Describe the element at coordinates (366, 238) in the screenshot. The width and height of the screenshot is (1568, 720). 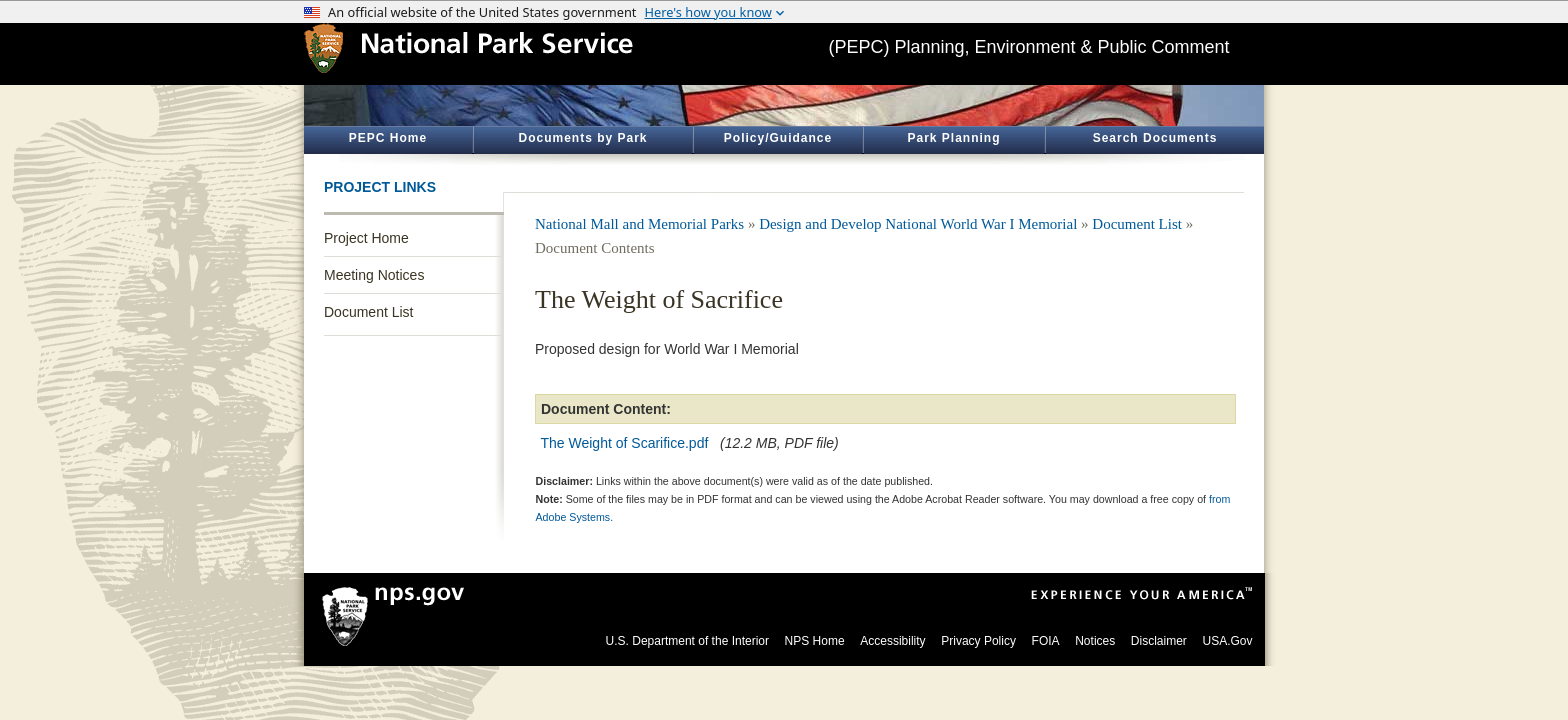
I see `Project Home` at that location.